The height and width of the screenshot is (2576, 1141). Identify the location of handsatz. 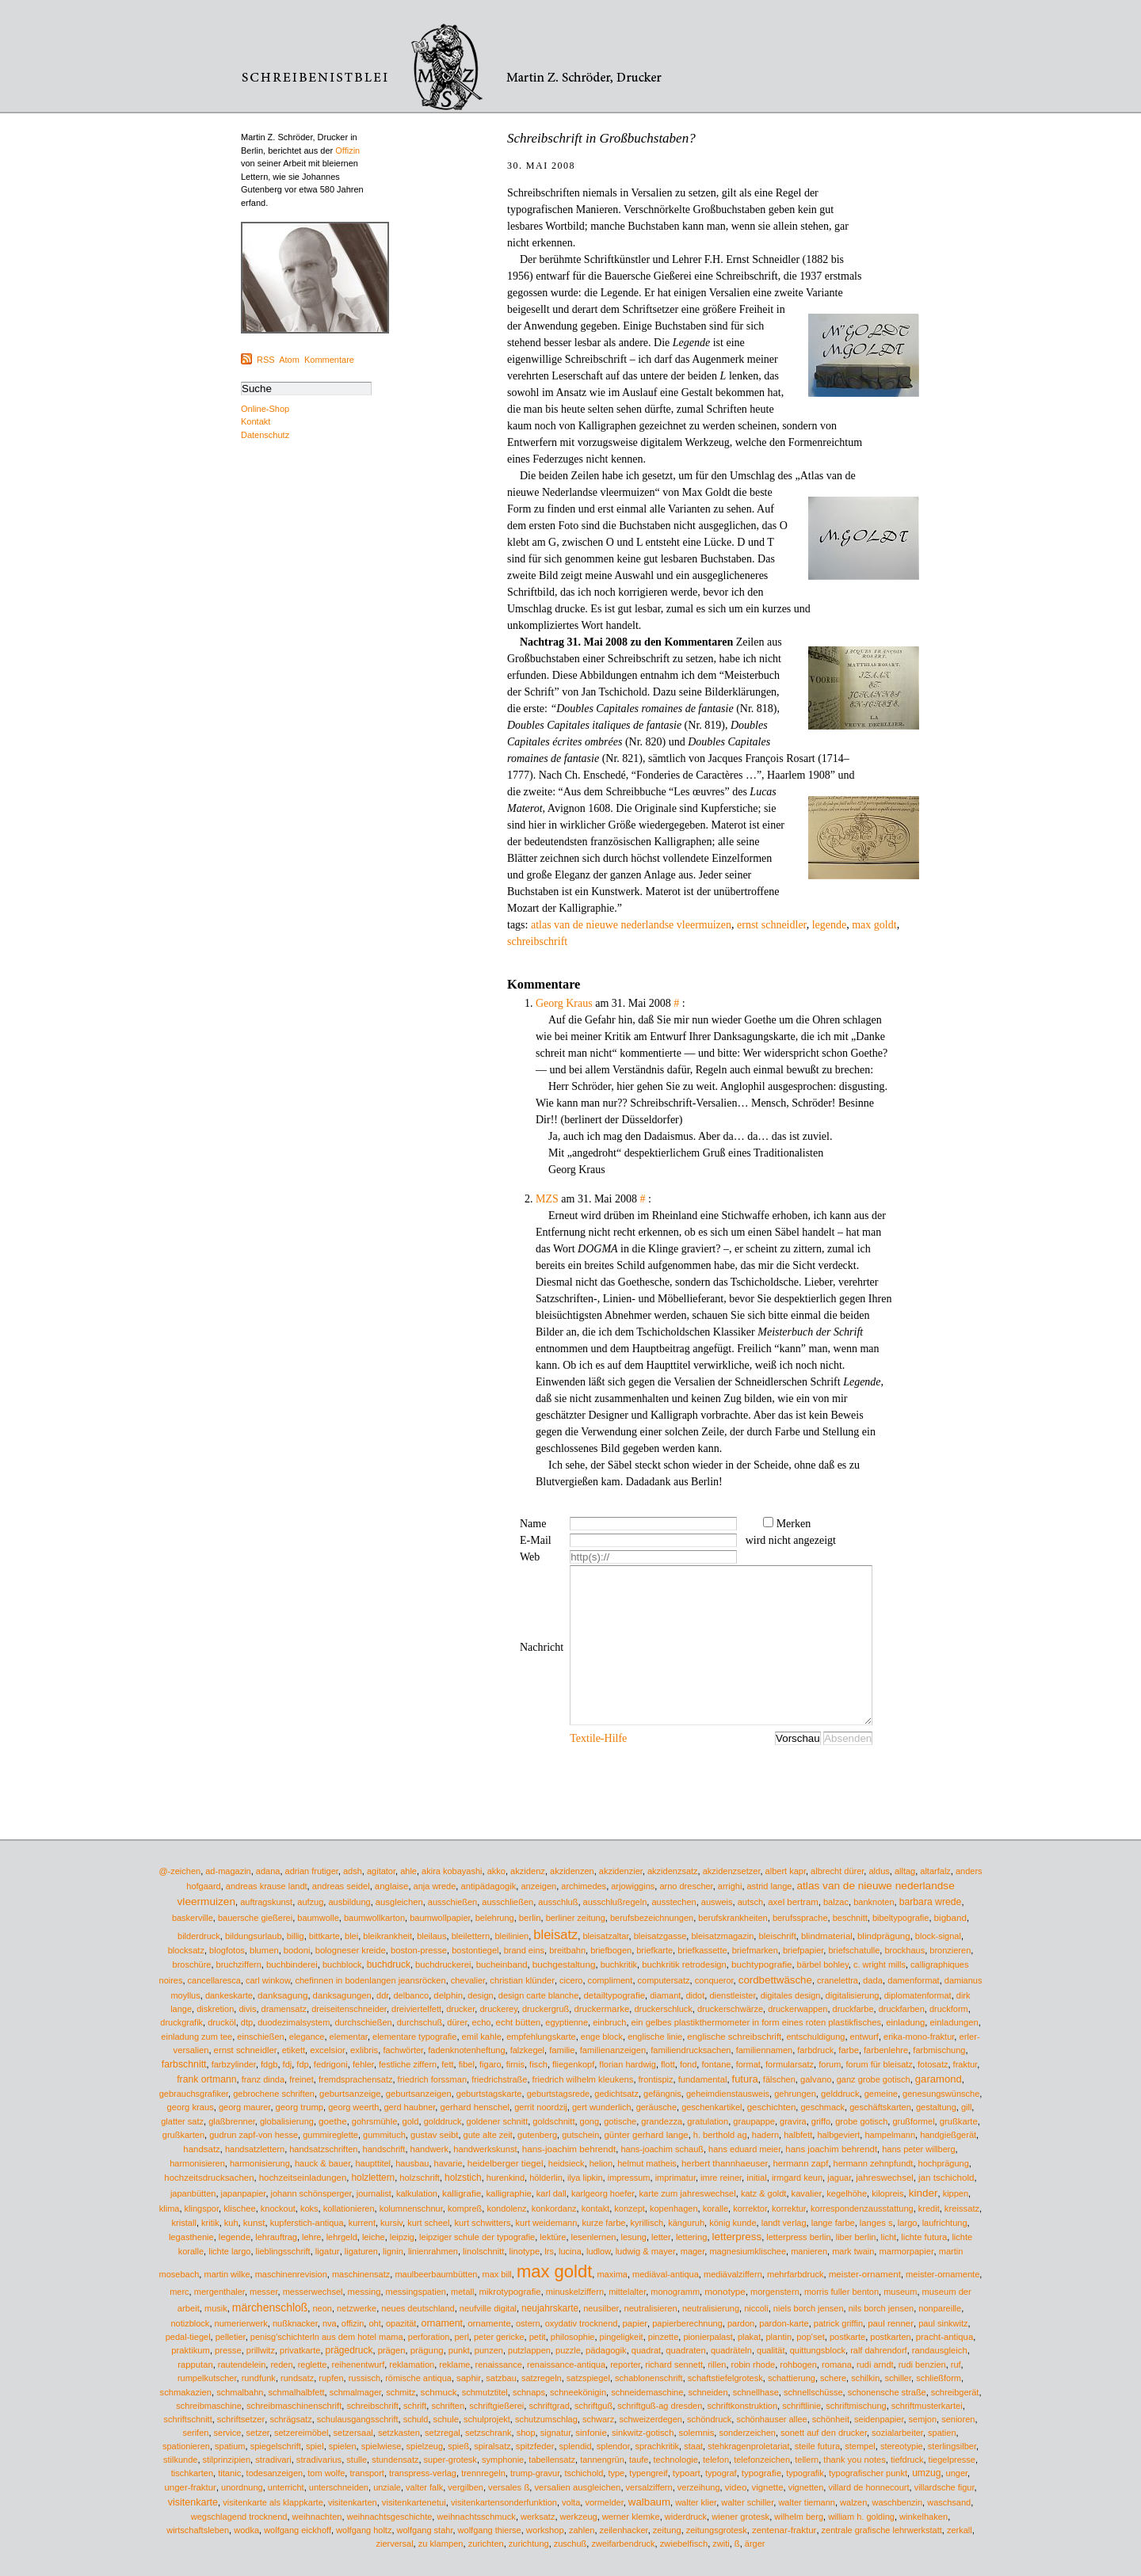
(201, 2149).